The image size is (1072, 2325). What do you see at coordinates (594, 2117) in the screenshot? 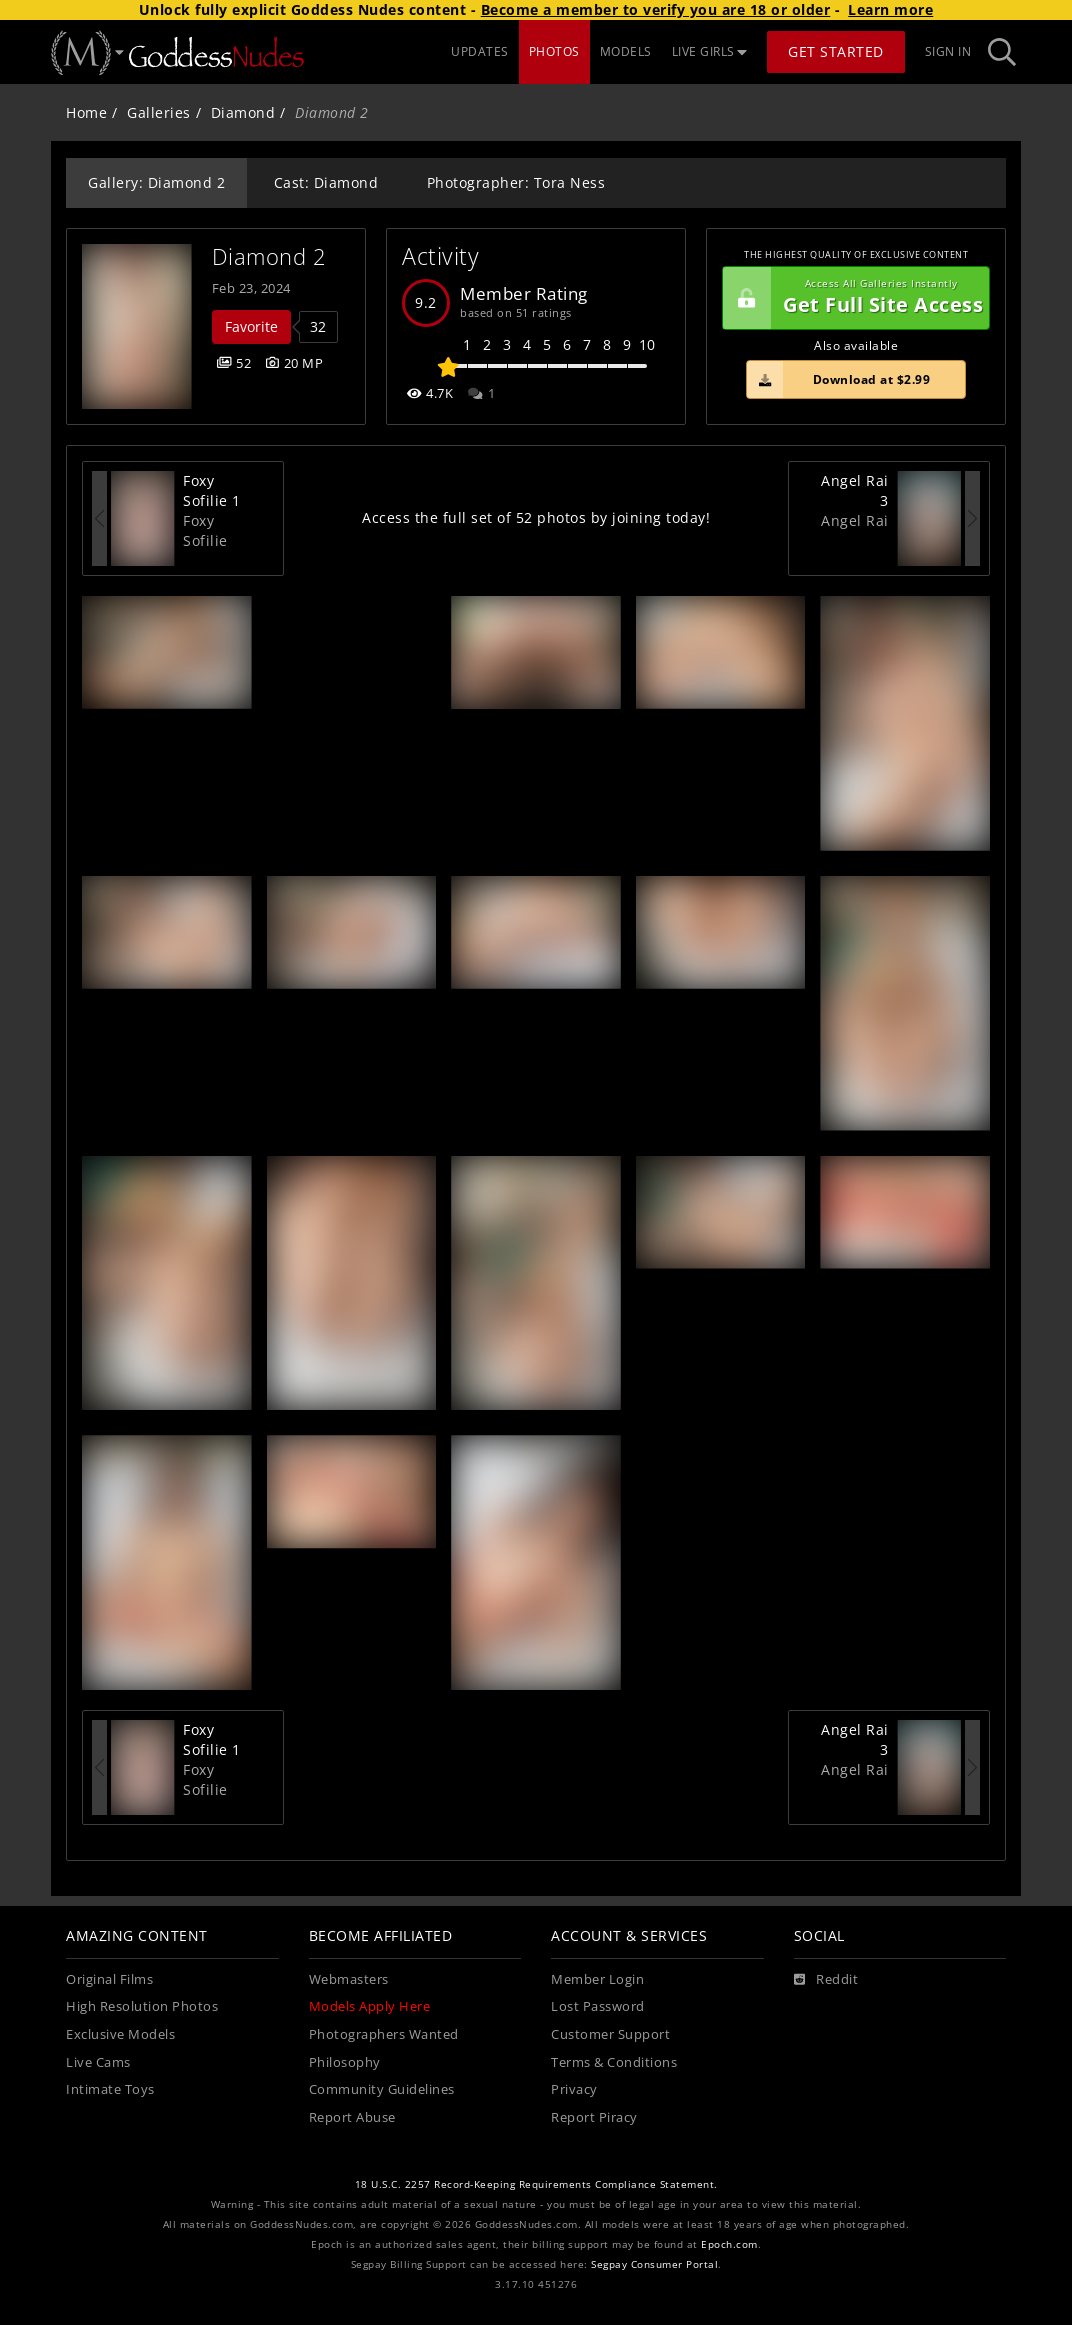
I see `Report Piracy` at bounding box center [594, 2117].